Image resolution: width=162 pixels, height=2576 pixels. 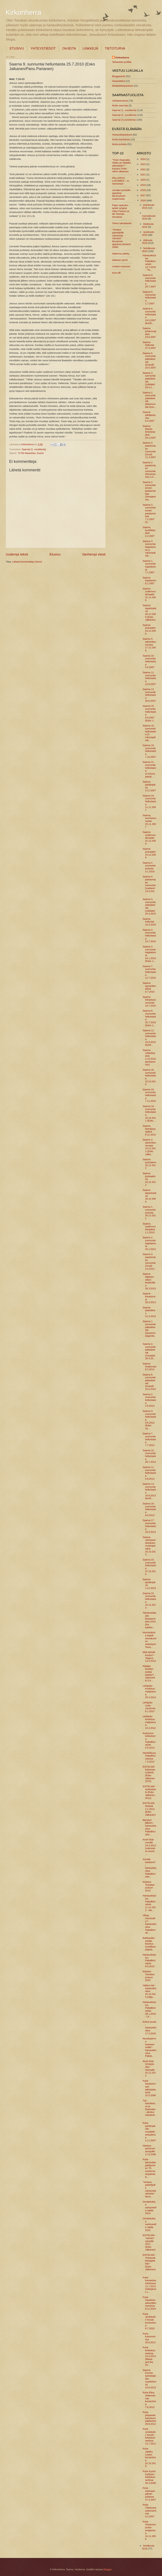 I want to click on Saarna apostolienpäivä 4.7.2010, so click(x=149, y=987).